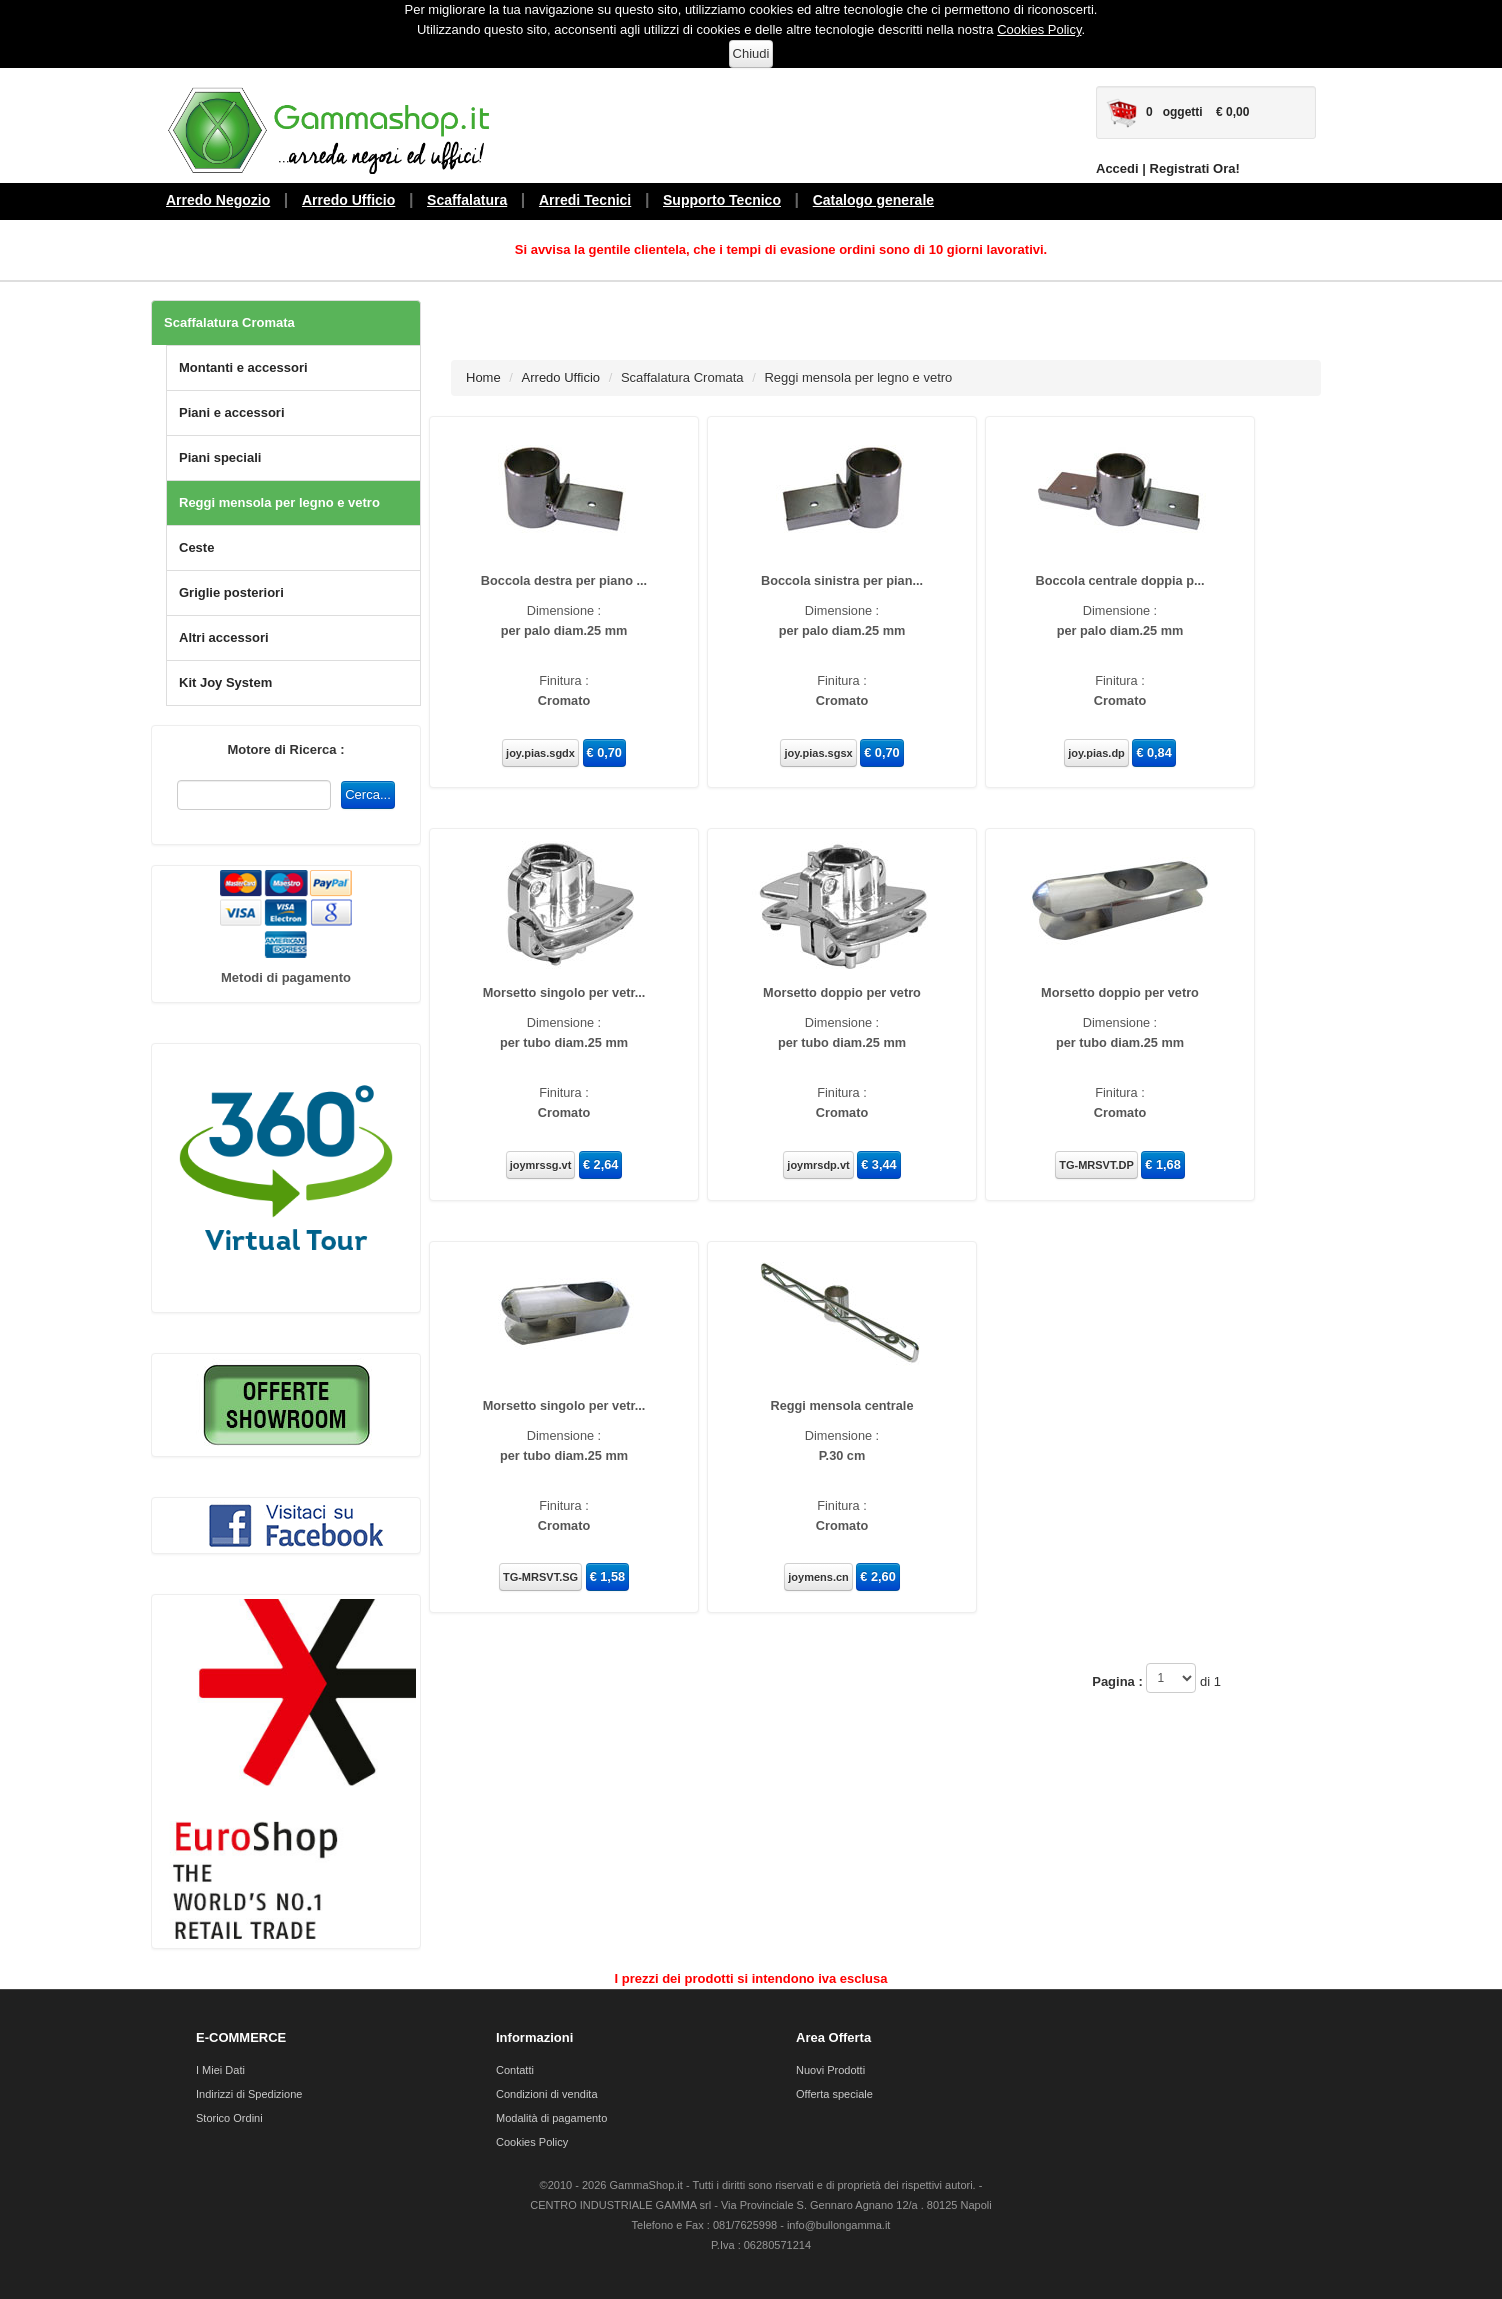 Image resolution: width=1502 pixels, height=2299 pixels. I want to click on Arredi Tecnici, so click(585, 200).